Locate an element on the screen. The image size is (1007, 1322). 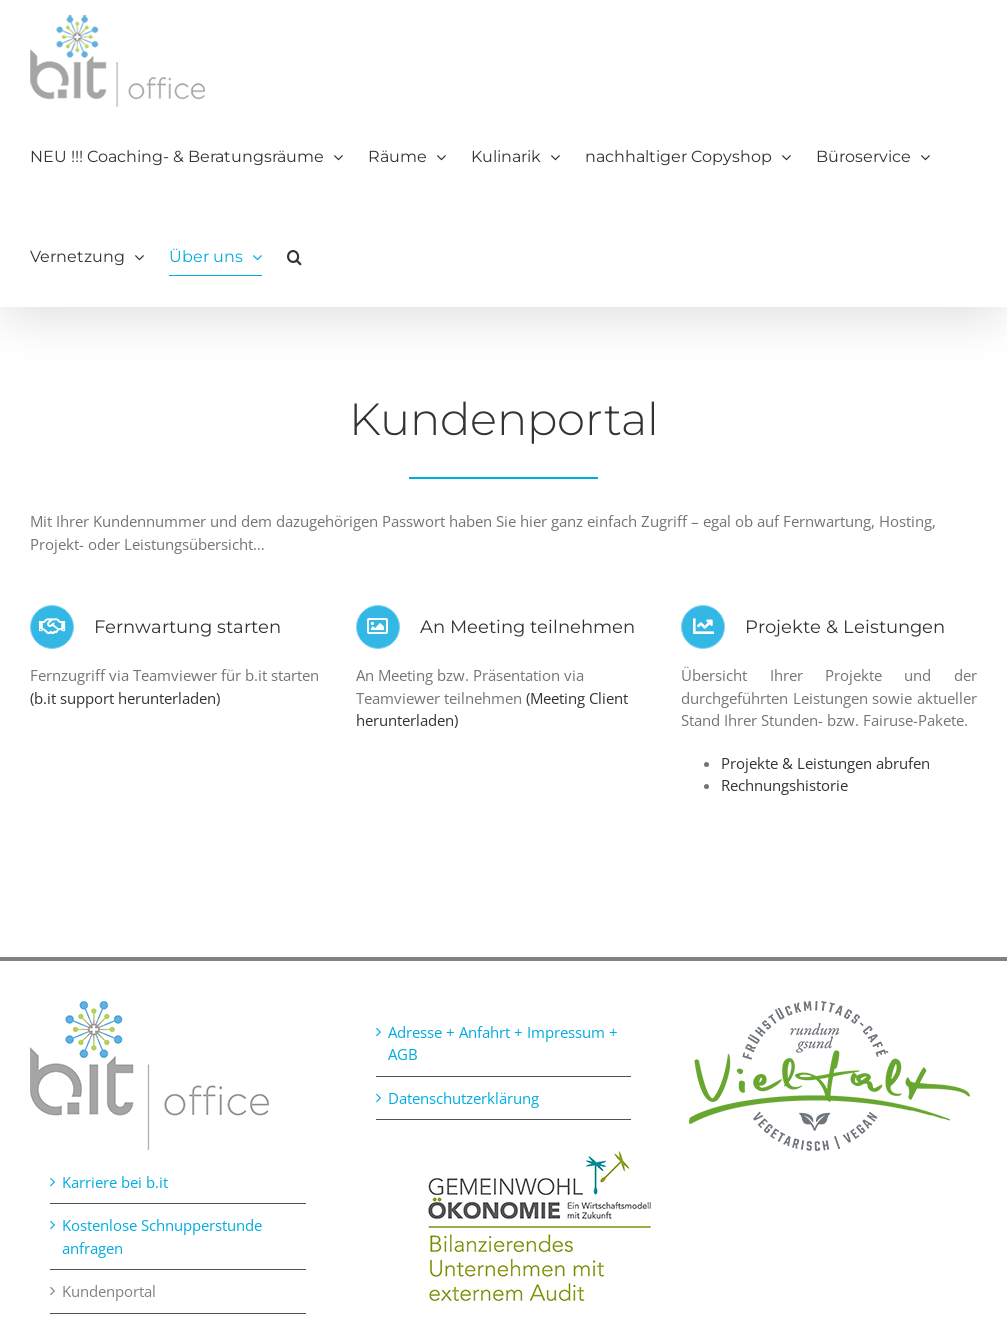
Rechnungshistorie is located at coordinates (784, 785).